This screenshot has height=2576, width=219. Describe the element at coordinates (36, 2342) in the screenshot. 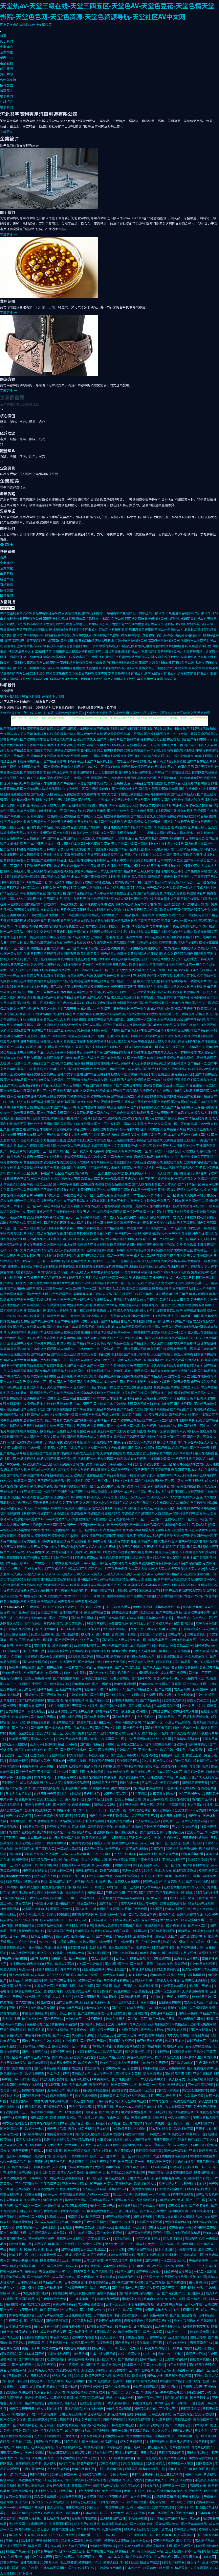

I see `青青草国语` at that location.